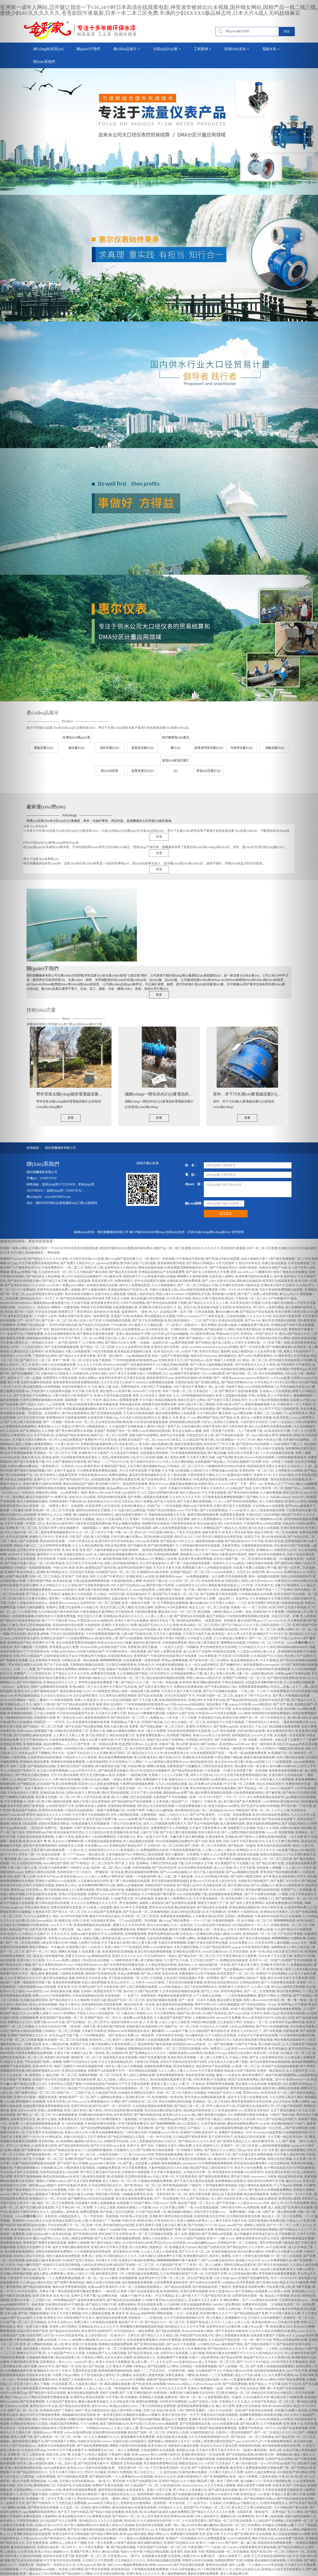 This screenshot has height=2576, width=318. Describe the element at coordinates (197, 1757) in the screenshot. I see `亚洲欧美日本在线观看` at that location.